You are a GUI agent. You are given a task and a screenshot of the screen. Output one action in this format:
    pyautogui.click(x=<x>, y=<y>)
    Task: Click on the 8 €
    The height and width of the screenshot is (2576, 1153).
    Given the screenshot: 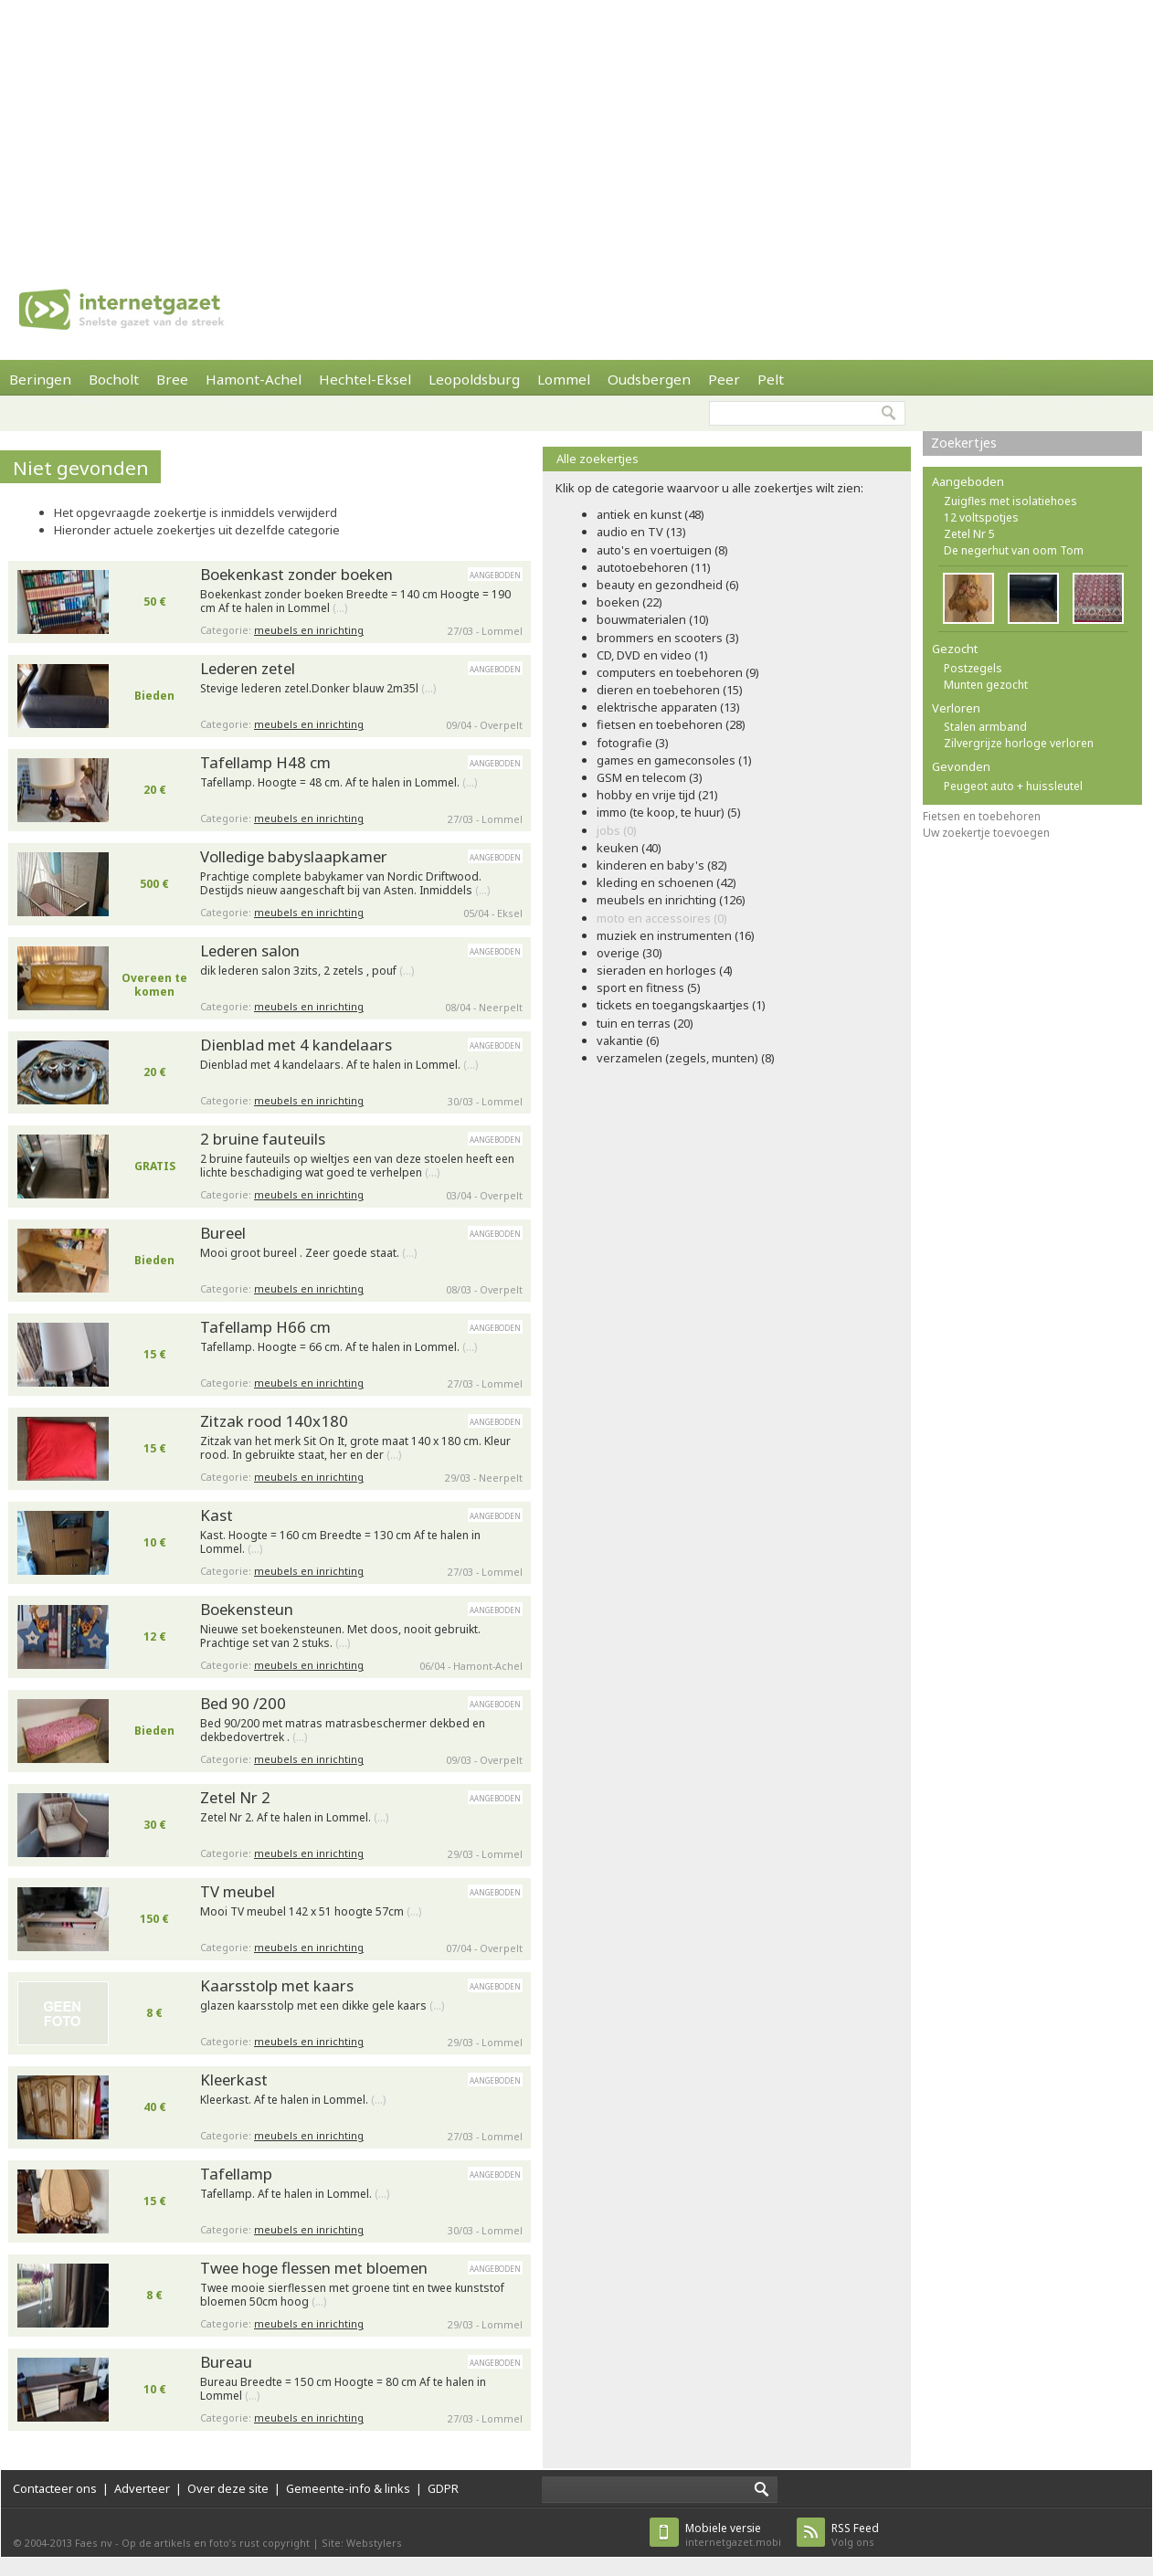 What is the action you would take?
    pyautogui.click(x=154, y=2013)
    